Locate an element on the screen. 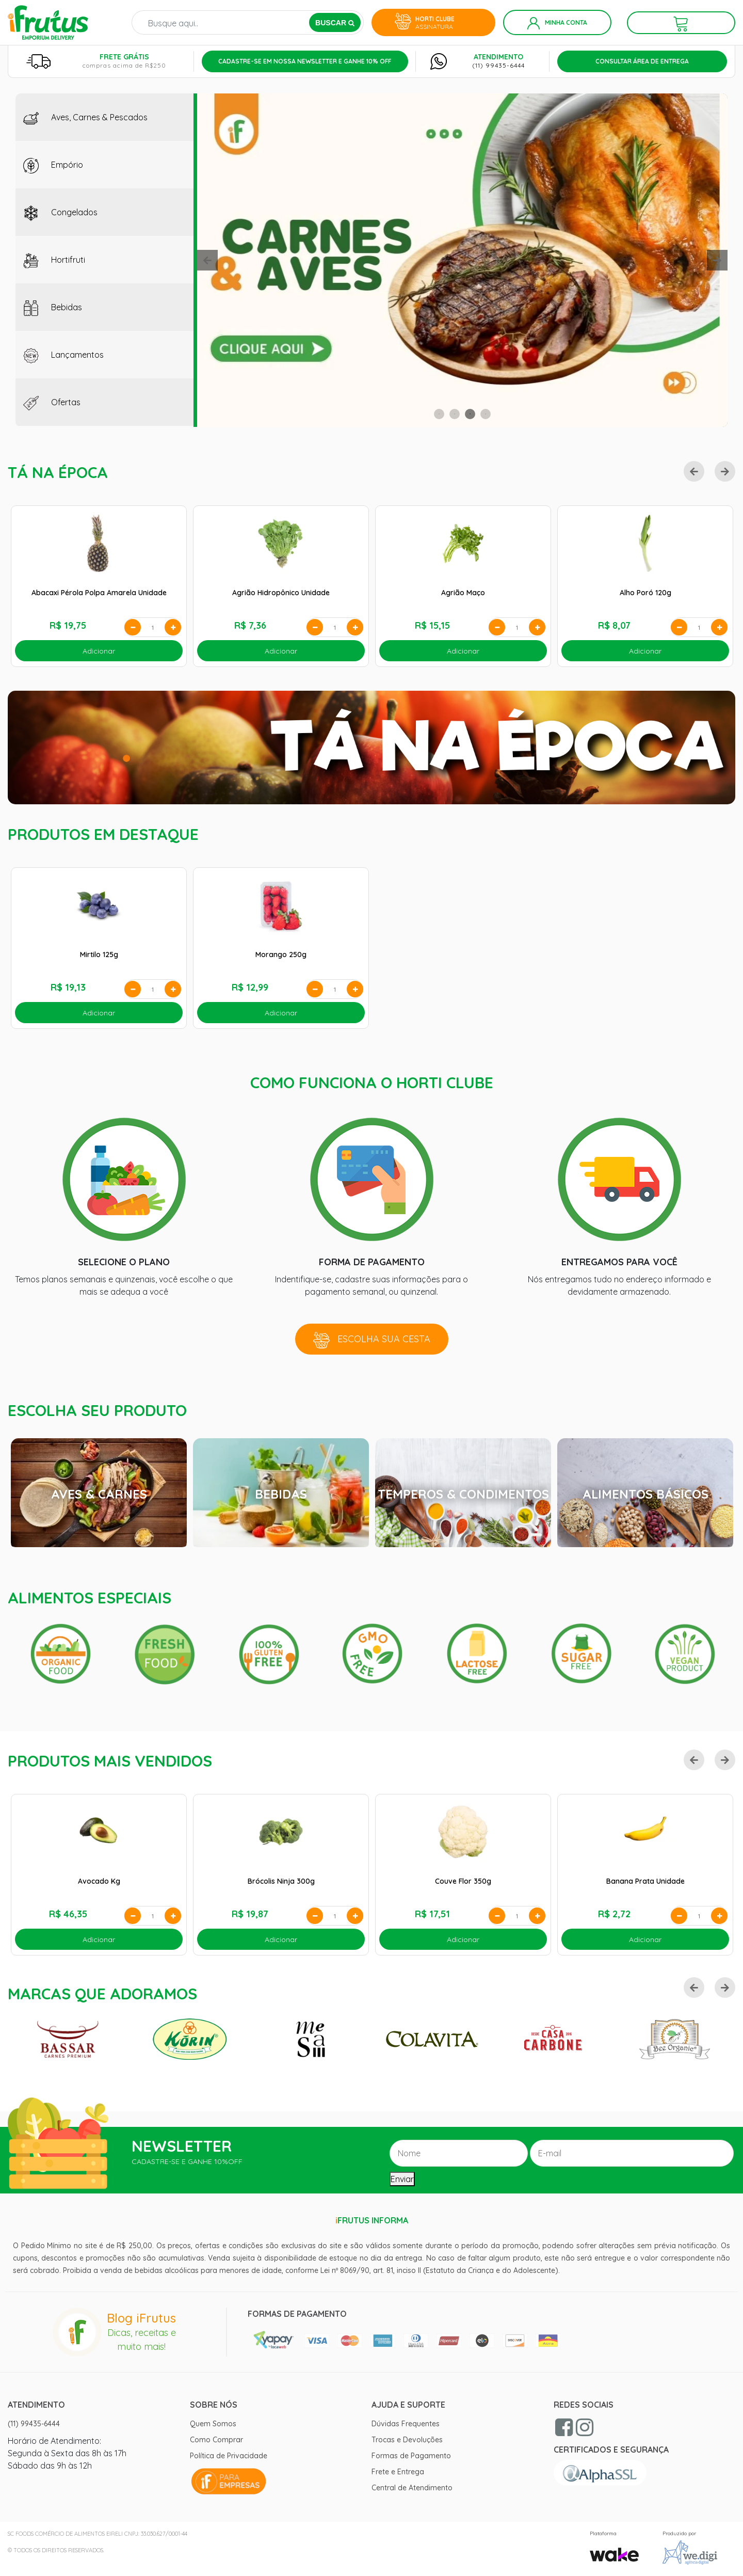 The image size is (743, 2576). Aves, Carnes & Pescados is located at coordinates (85, 118).